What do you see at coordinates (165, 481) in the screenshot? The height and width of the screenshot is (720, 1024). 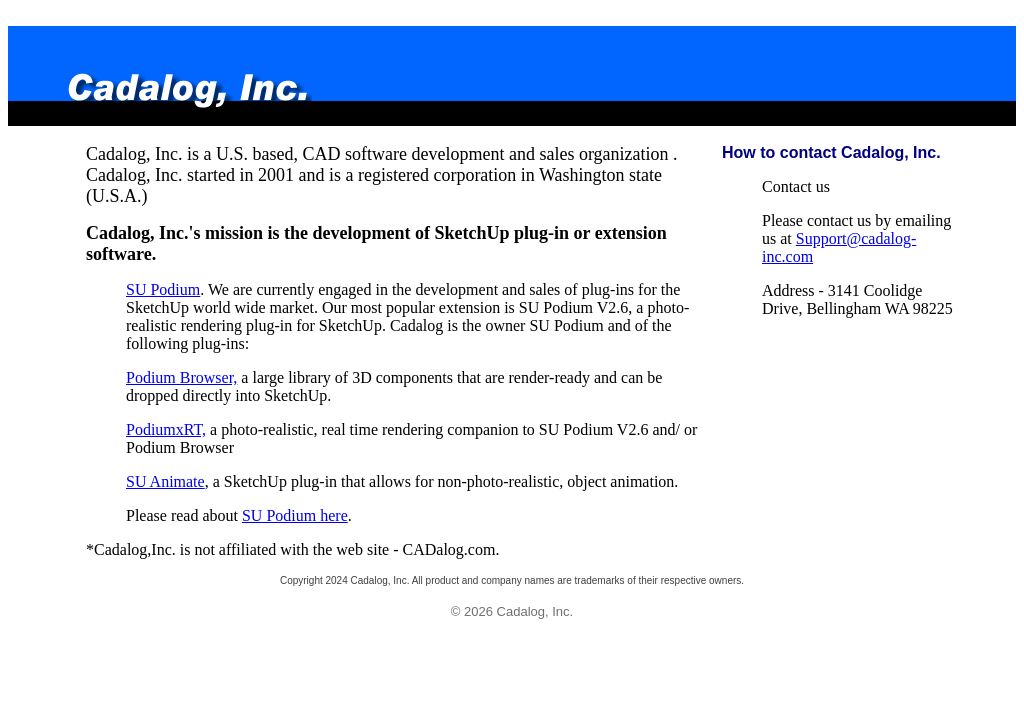 I see `SU Animate` at bounding box center [165, 481].